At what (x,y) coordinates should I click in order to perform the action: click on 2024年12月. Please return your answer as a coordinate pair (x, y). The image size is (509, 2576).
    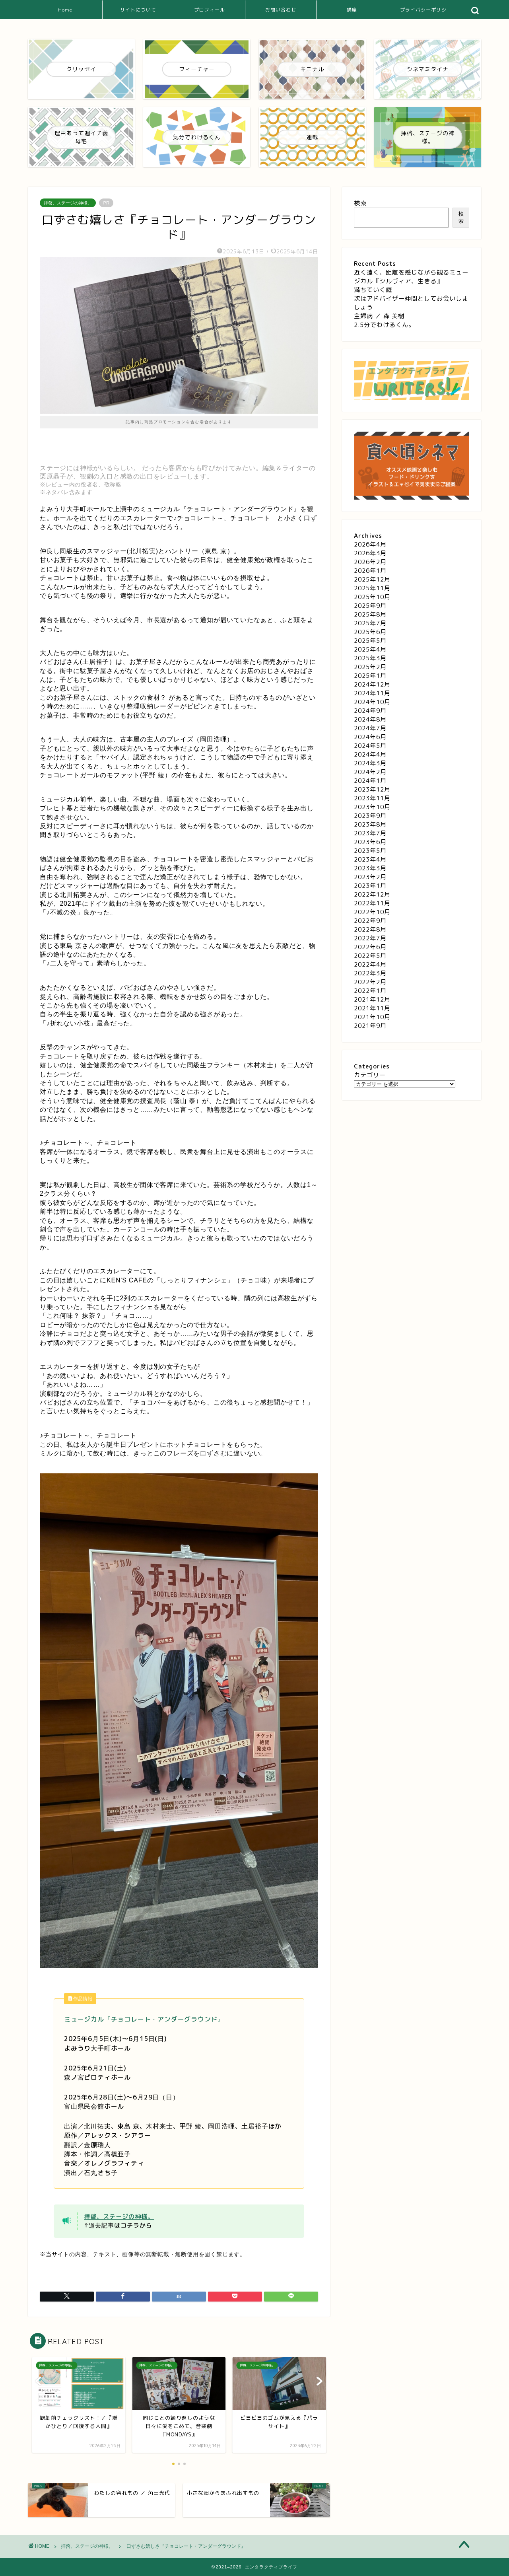
    Looking at the image, I should click on (372, 684).